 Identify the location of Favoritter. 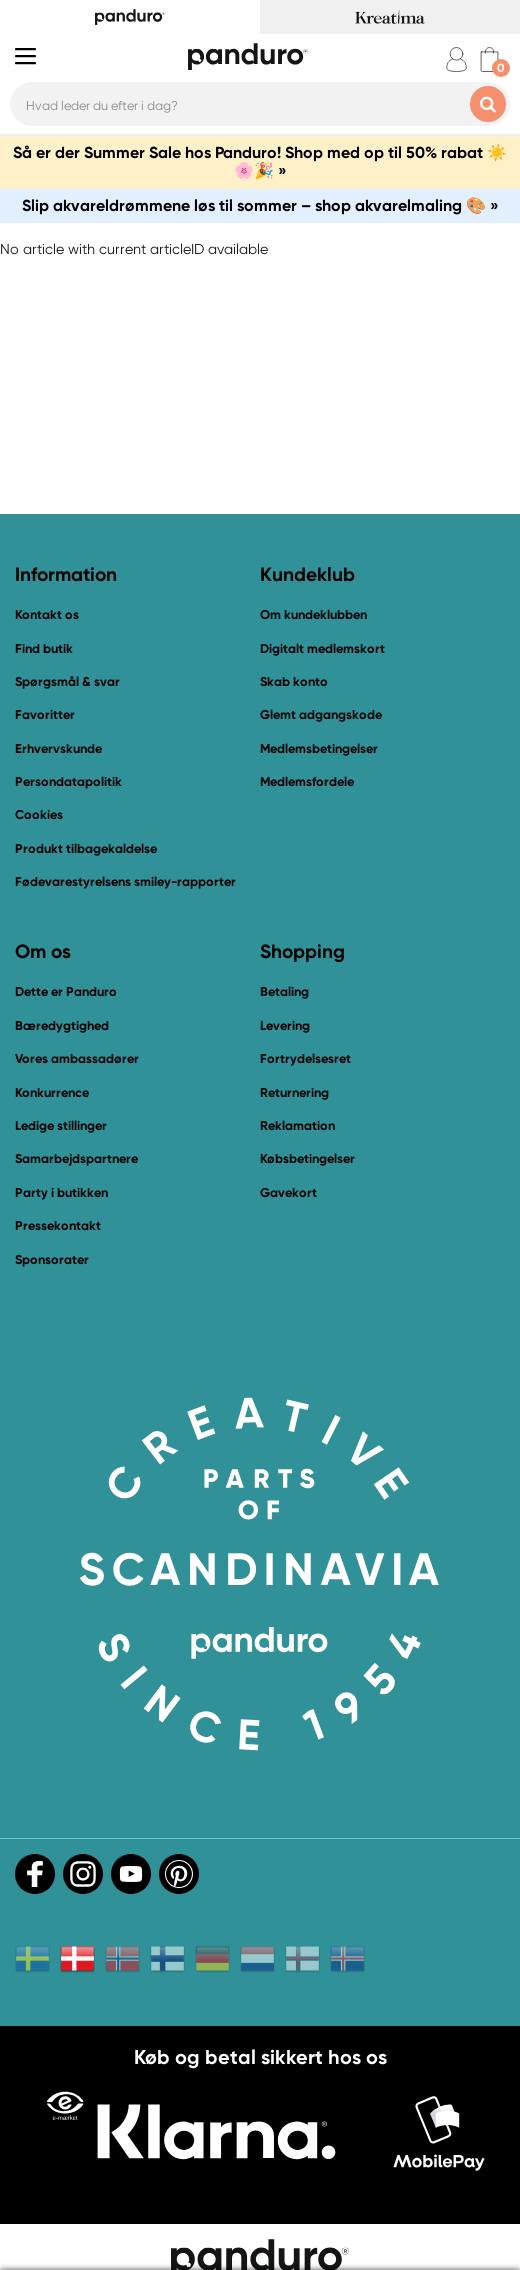
(45, 714).